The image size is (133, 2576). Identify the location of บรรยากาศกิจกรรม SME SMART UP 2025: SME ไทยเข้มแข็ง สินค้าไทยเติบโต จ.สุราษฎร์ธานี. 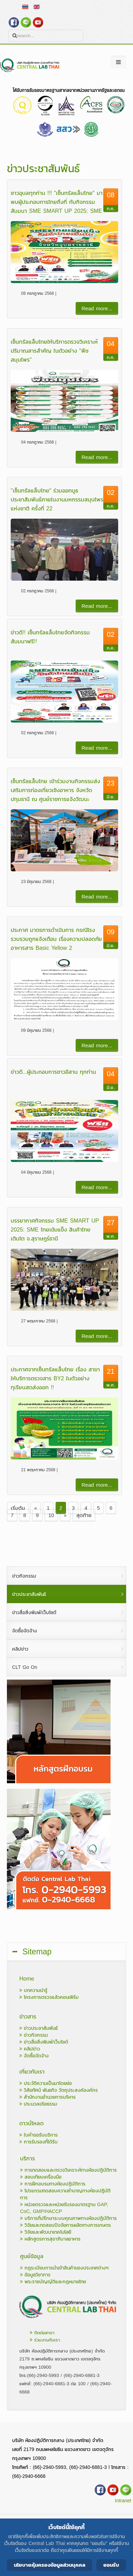
(55, 1229).